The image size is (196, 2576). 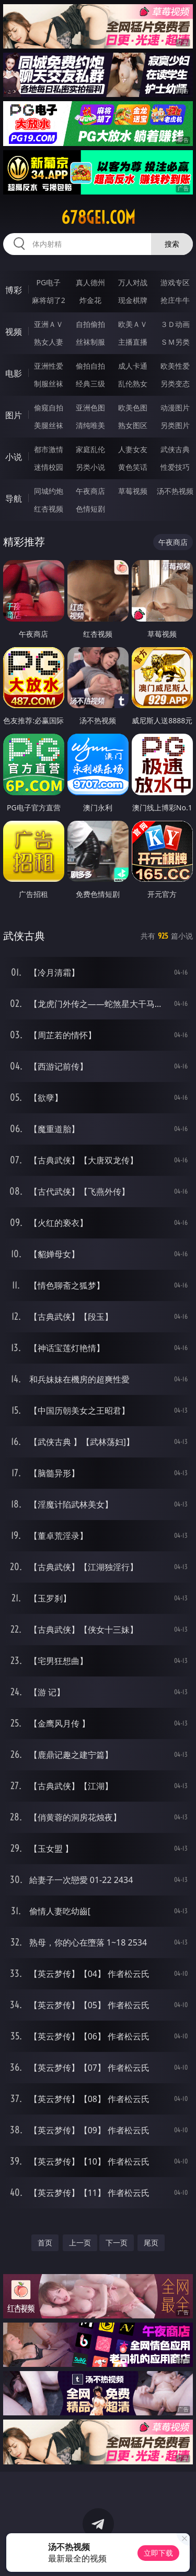 I want to click on 自拍偷拍, so click(x=90, y=324).